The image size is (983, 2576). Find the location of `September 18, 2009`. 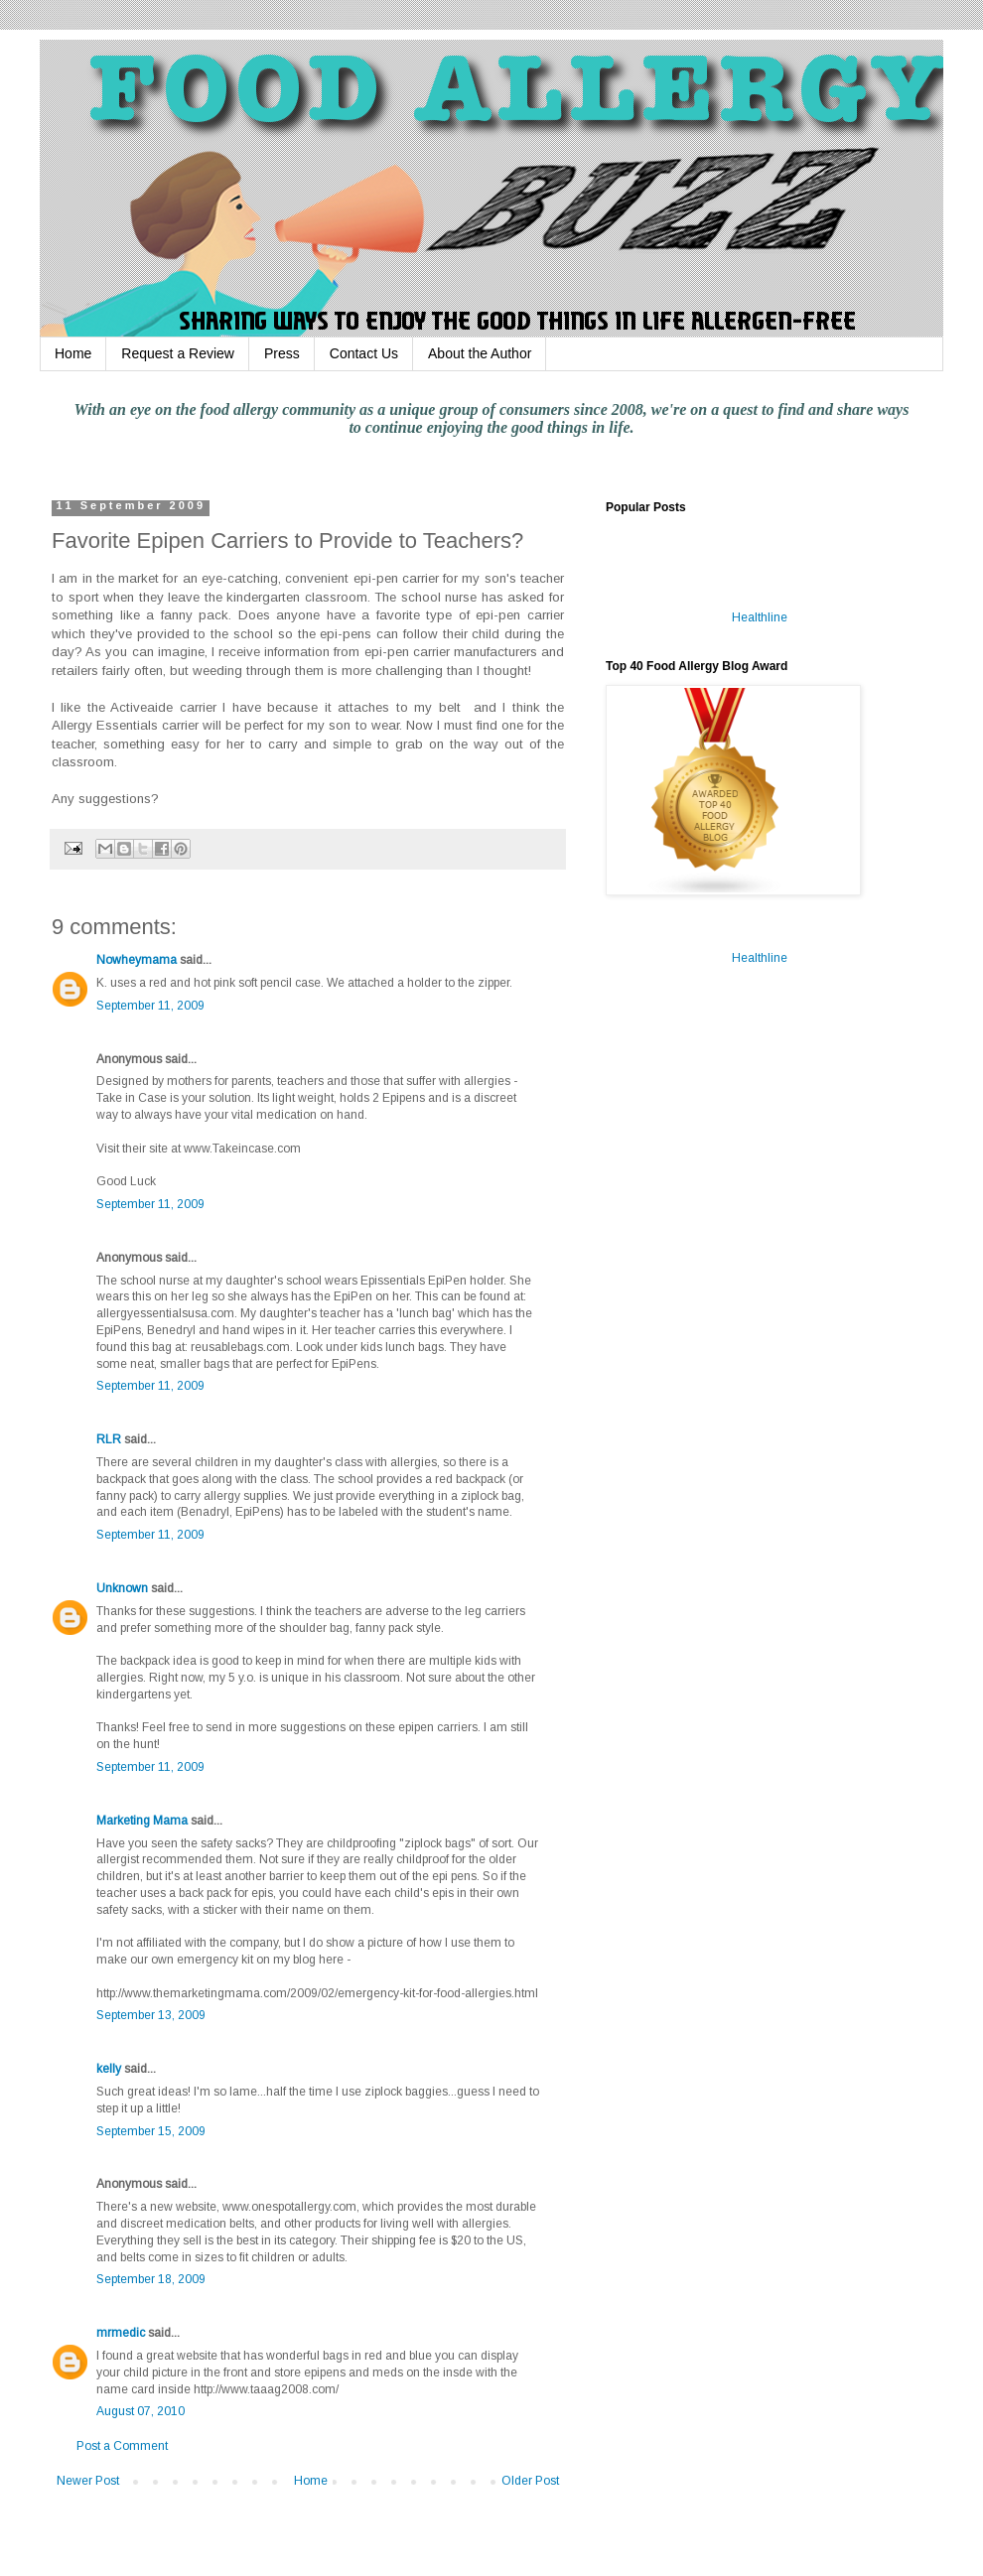

September 18, 2009 is located at coordinates (151, 2279).